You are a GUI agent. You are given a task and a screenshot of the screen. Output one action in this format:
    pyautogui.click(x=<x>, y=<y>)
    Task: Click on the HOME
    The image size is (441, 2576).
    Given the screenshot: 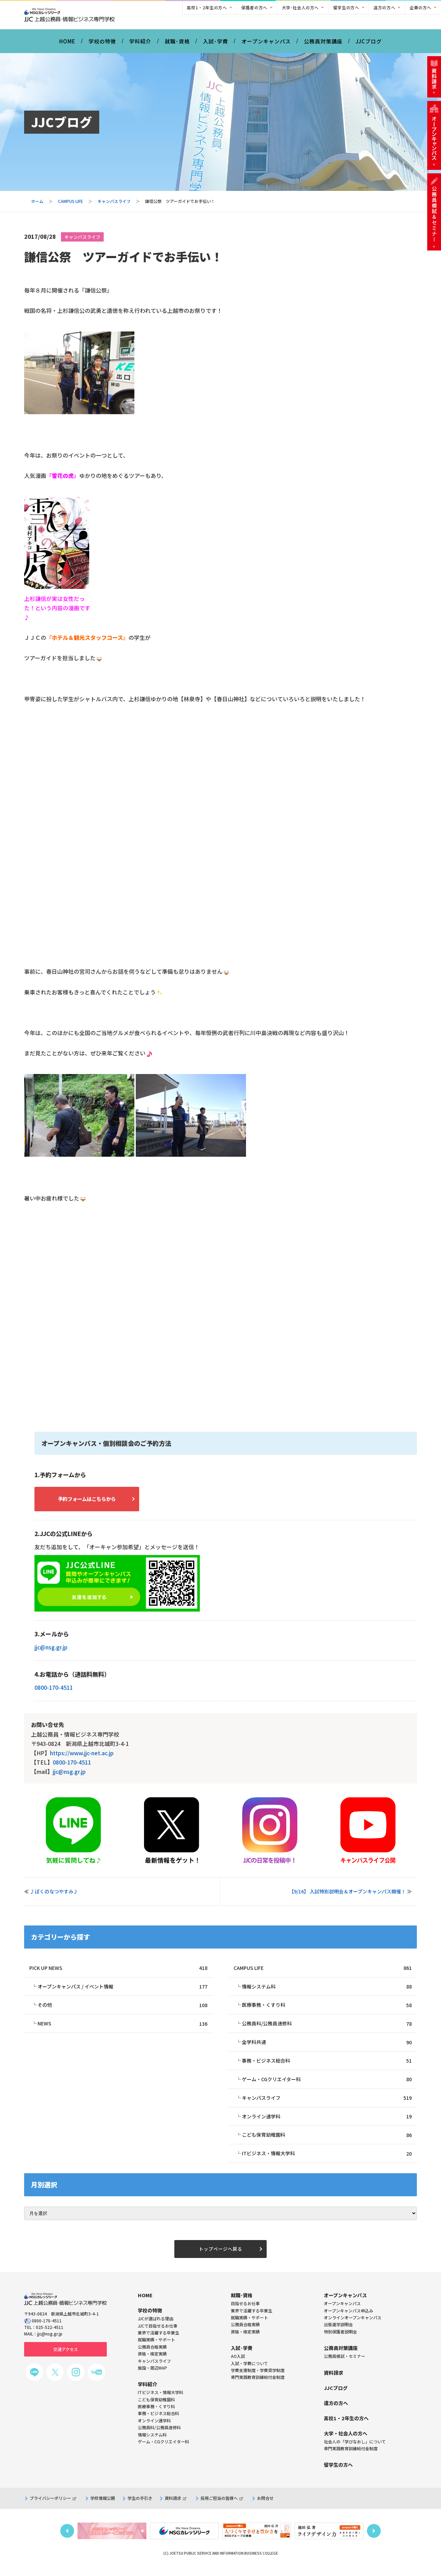 What is the action you would take?
    pyautogui.click(x=67, y=44)
    